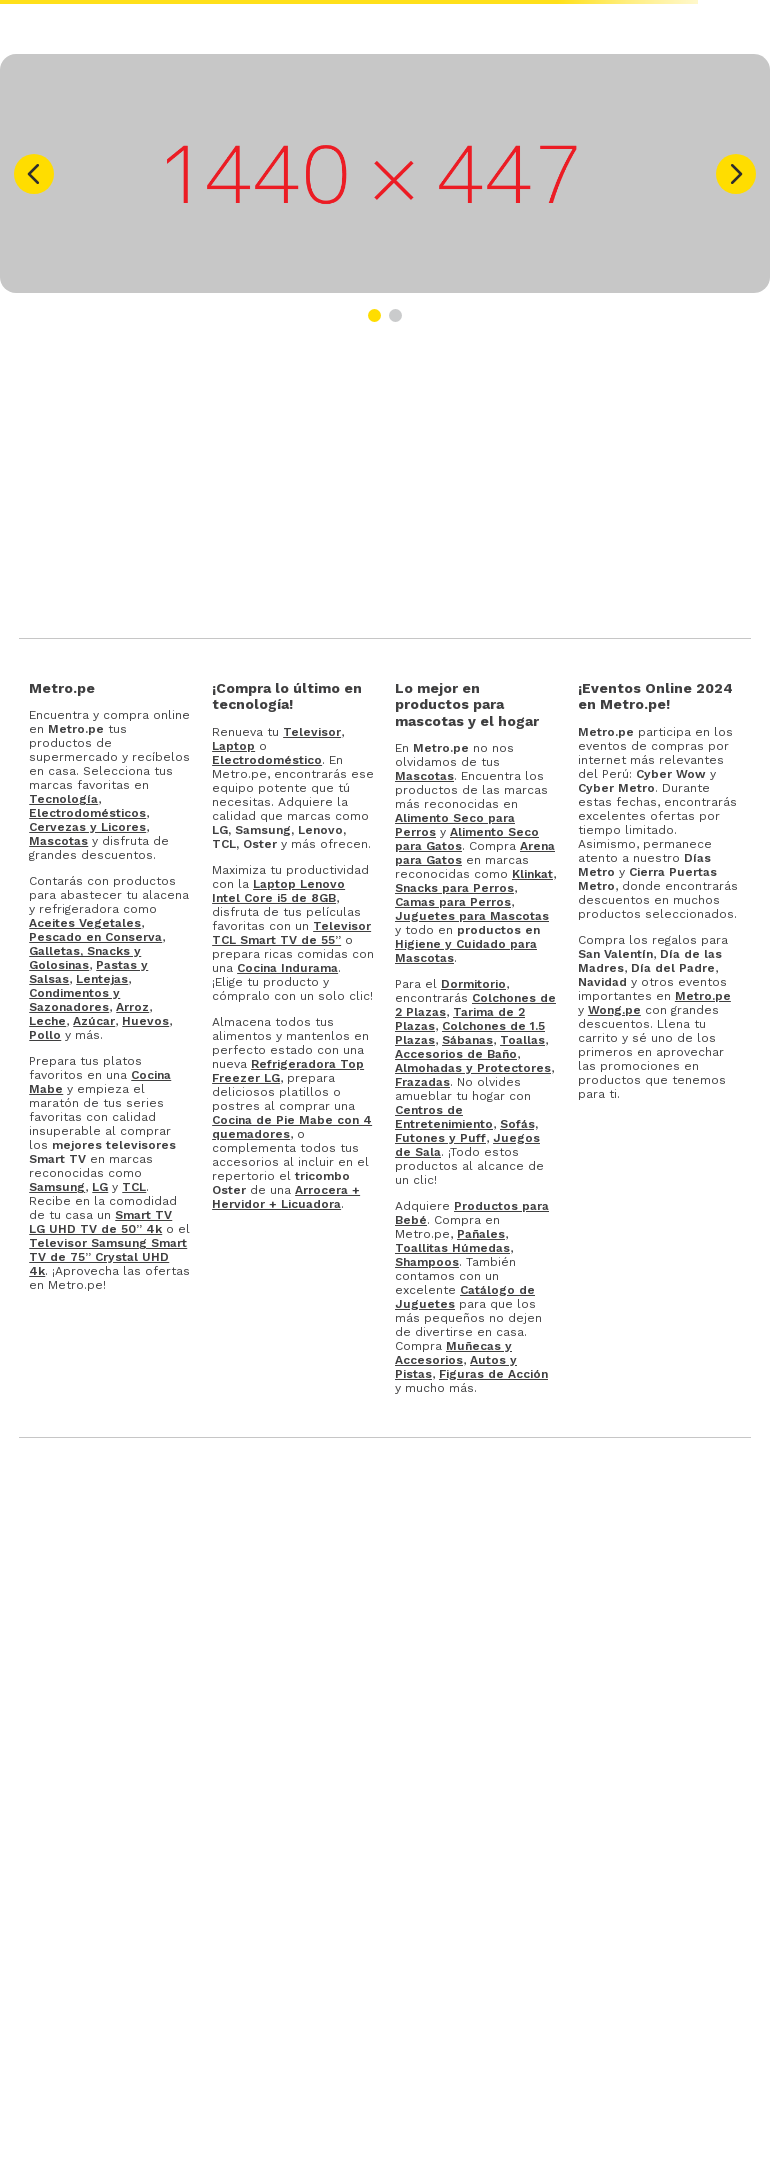 The height and width of the screenshot is (2157, 770). Describe the element at coordinates (145, 1021) in the screenshot. I see `Huevos` at that location.